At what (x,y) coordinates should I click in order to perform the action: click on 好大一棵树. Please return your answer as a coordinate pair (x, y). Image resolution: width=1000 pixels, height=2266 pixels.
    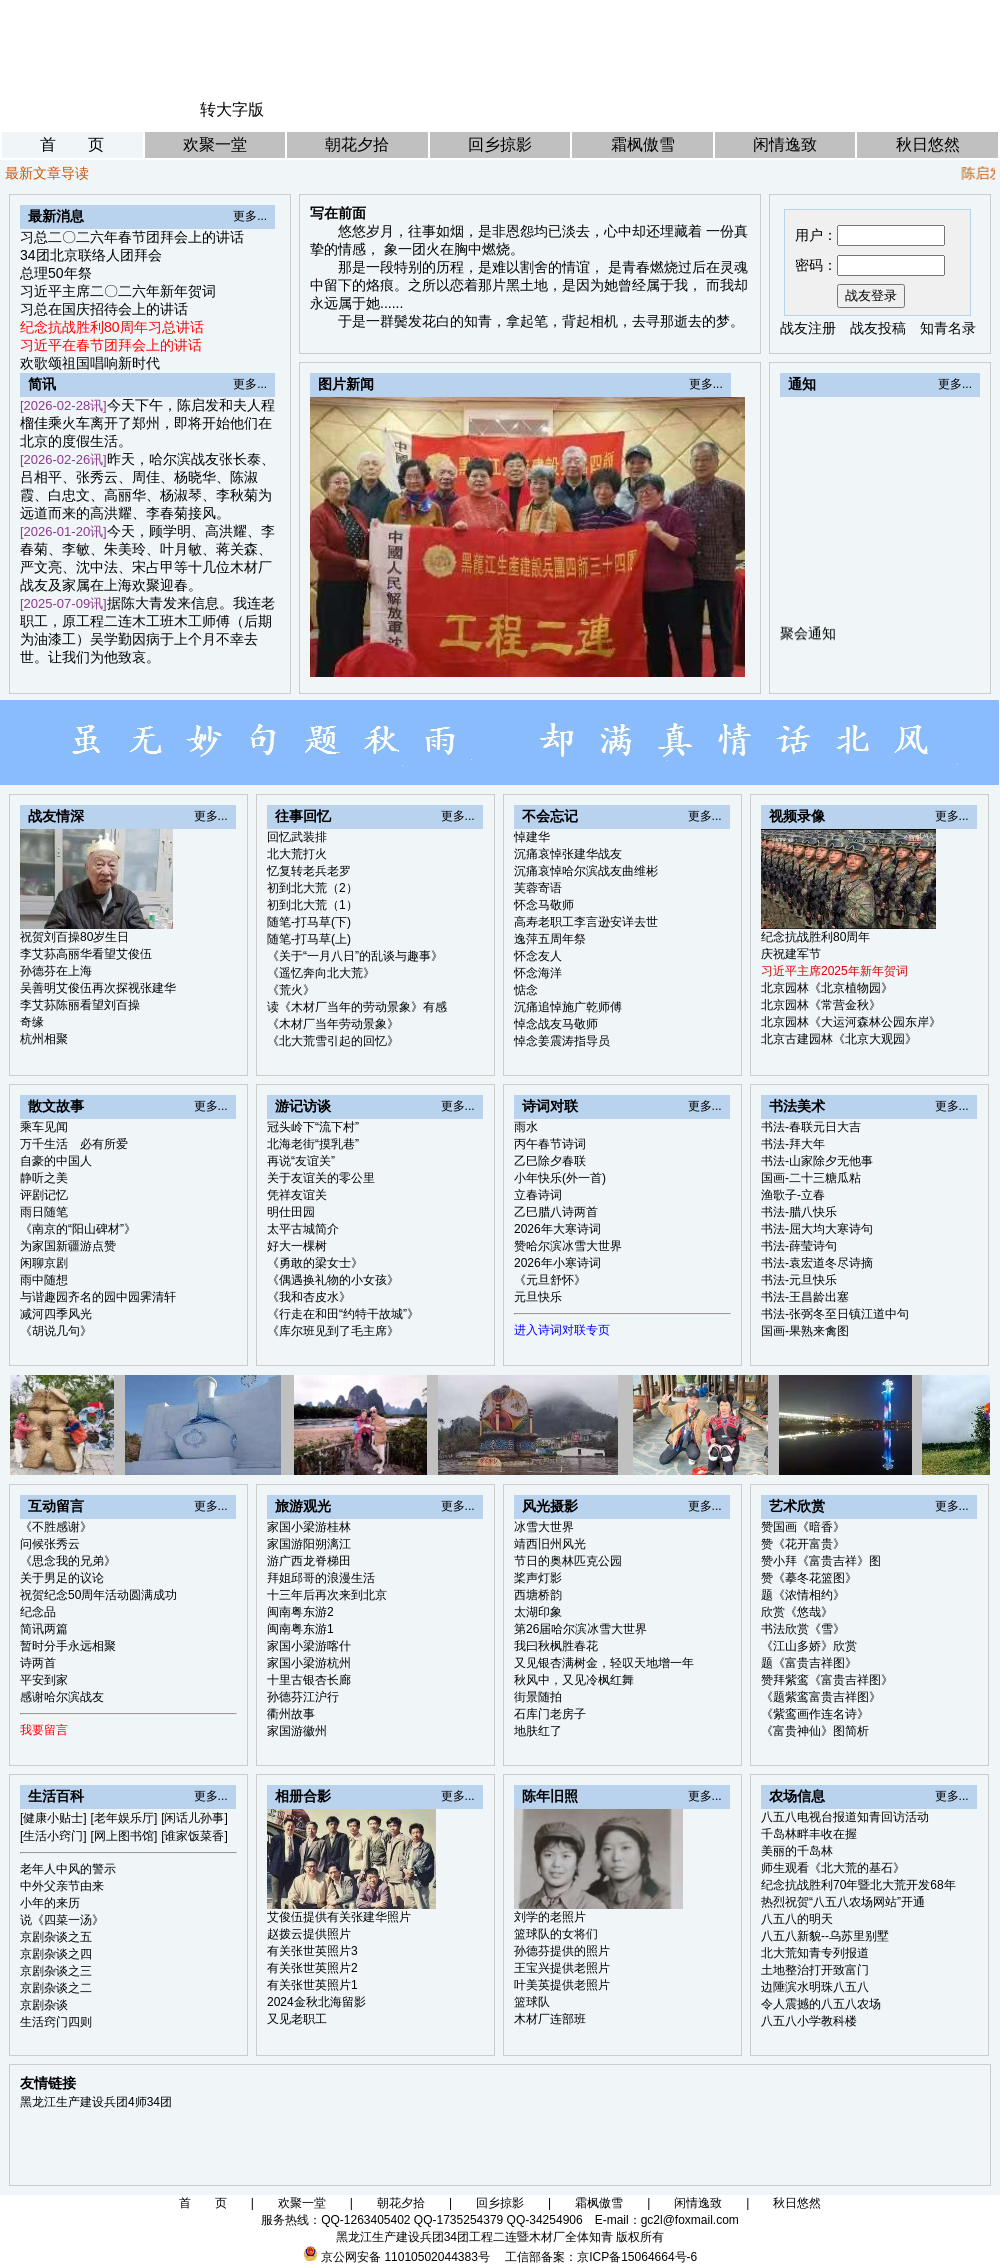
    Looking at the image, I should click on (297, 1246).